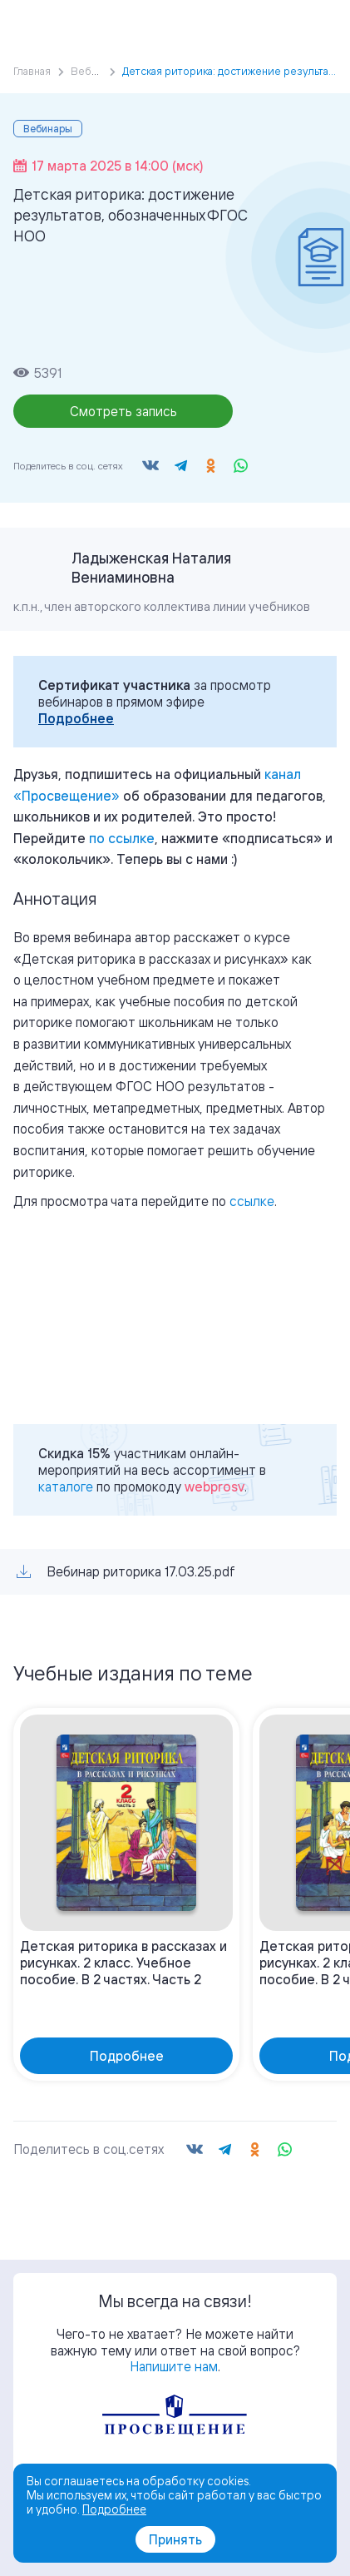 This screenshot has width=350, height=2576. I want to click on Напишите нам, so click(174, 2366).